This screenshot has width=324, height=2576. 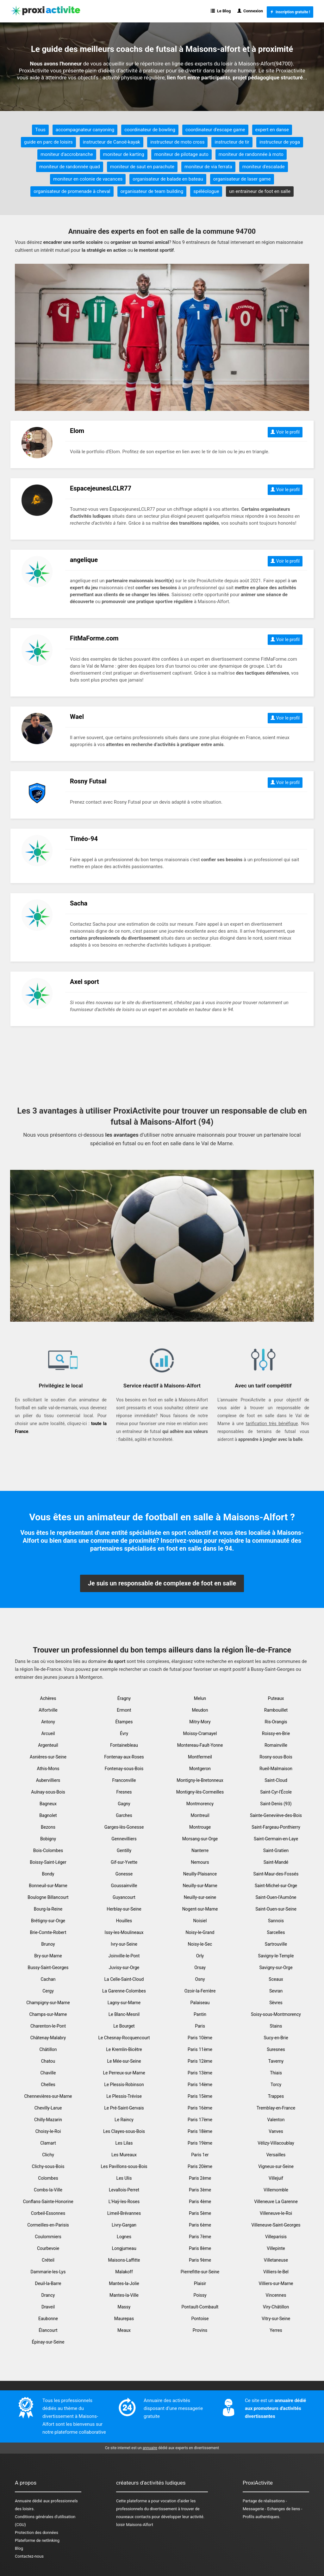 What do you see at coordinates (200, 1803) in the screenshot?
I see `Montmorency` at bounding box center [200, 1803].